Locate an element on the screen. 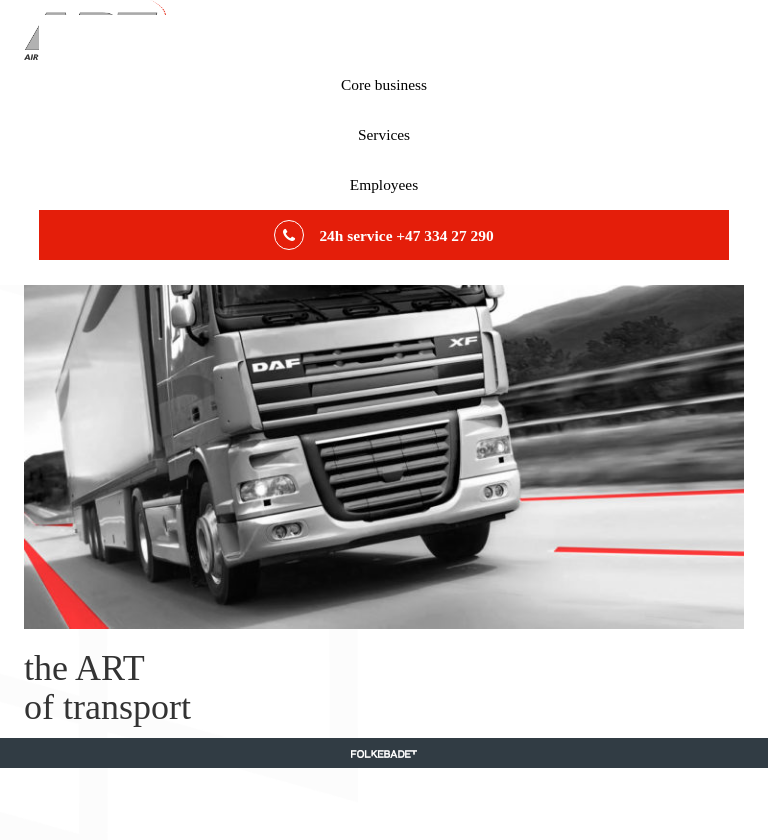 This screenshot has width=768, height=840. 24h service +47 334 27 290 is located at coordinates (383, 235).